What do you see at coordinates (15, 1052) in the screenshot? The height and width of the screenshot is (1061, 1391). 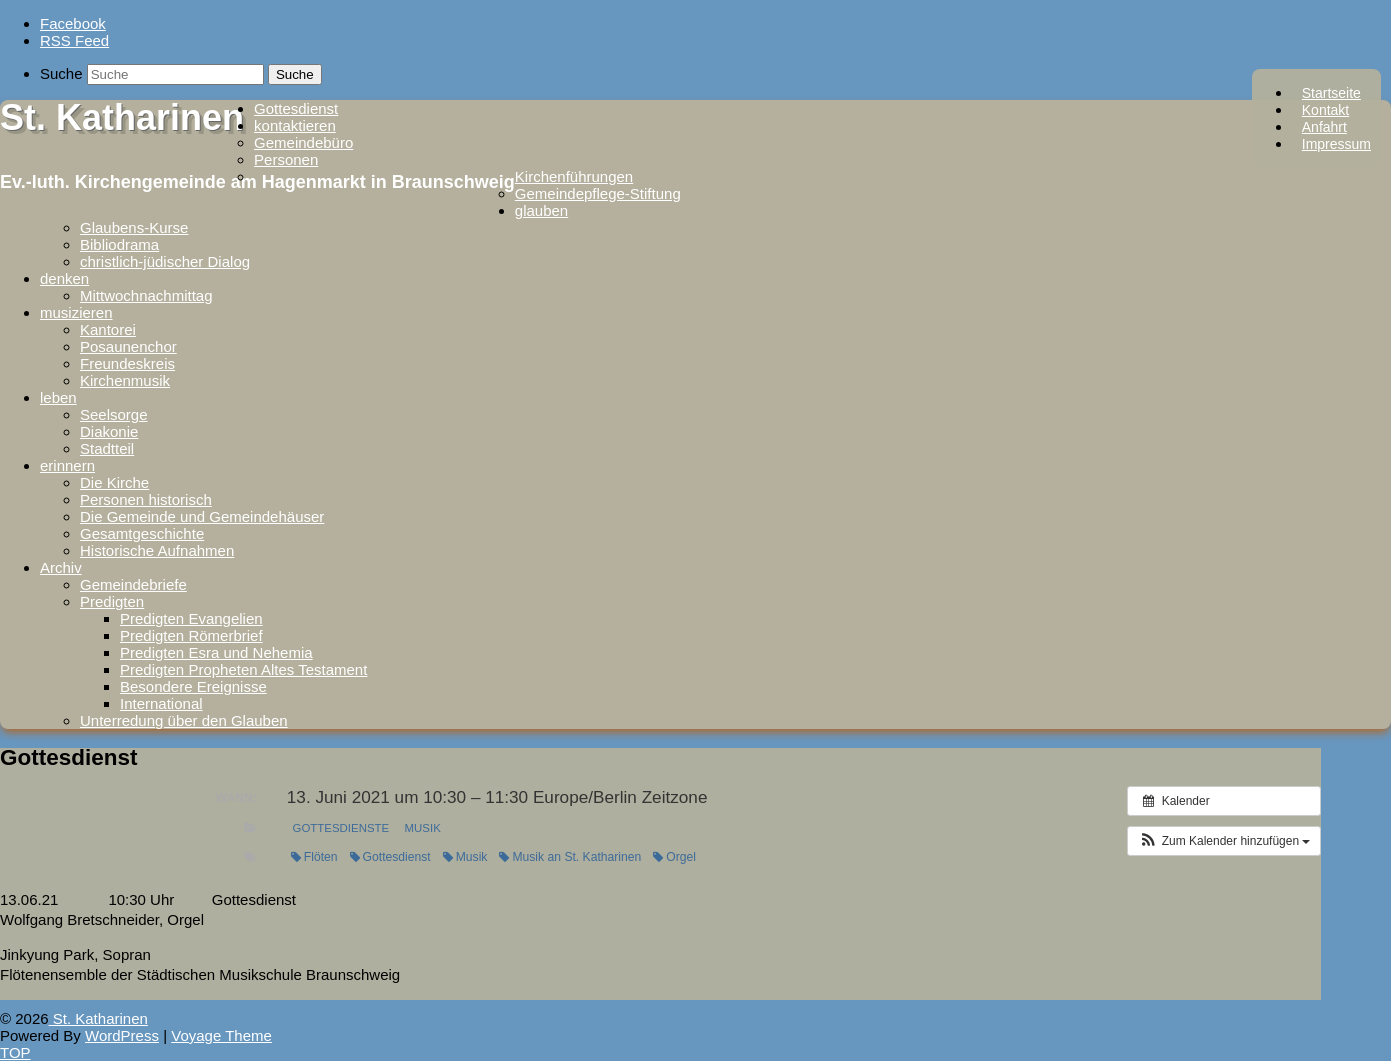 I see `TOP` at bounding box center [15, 1052].